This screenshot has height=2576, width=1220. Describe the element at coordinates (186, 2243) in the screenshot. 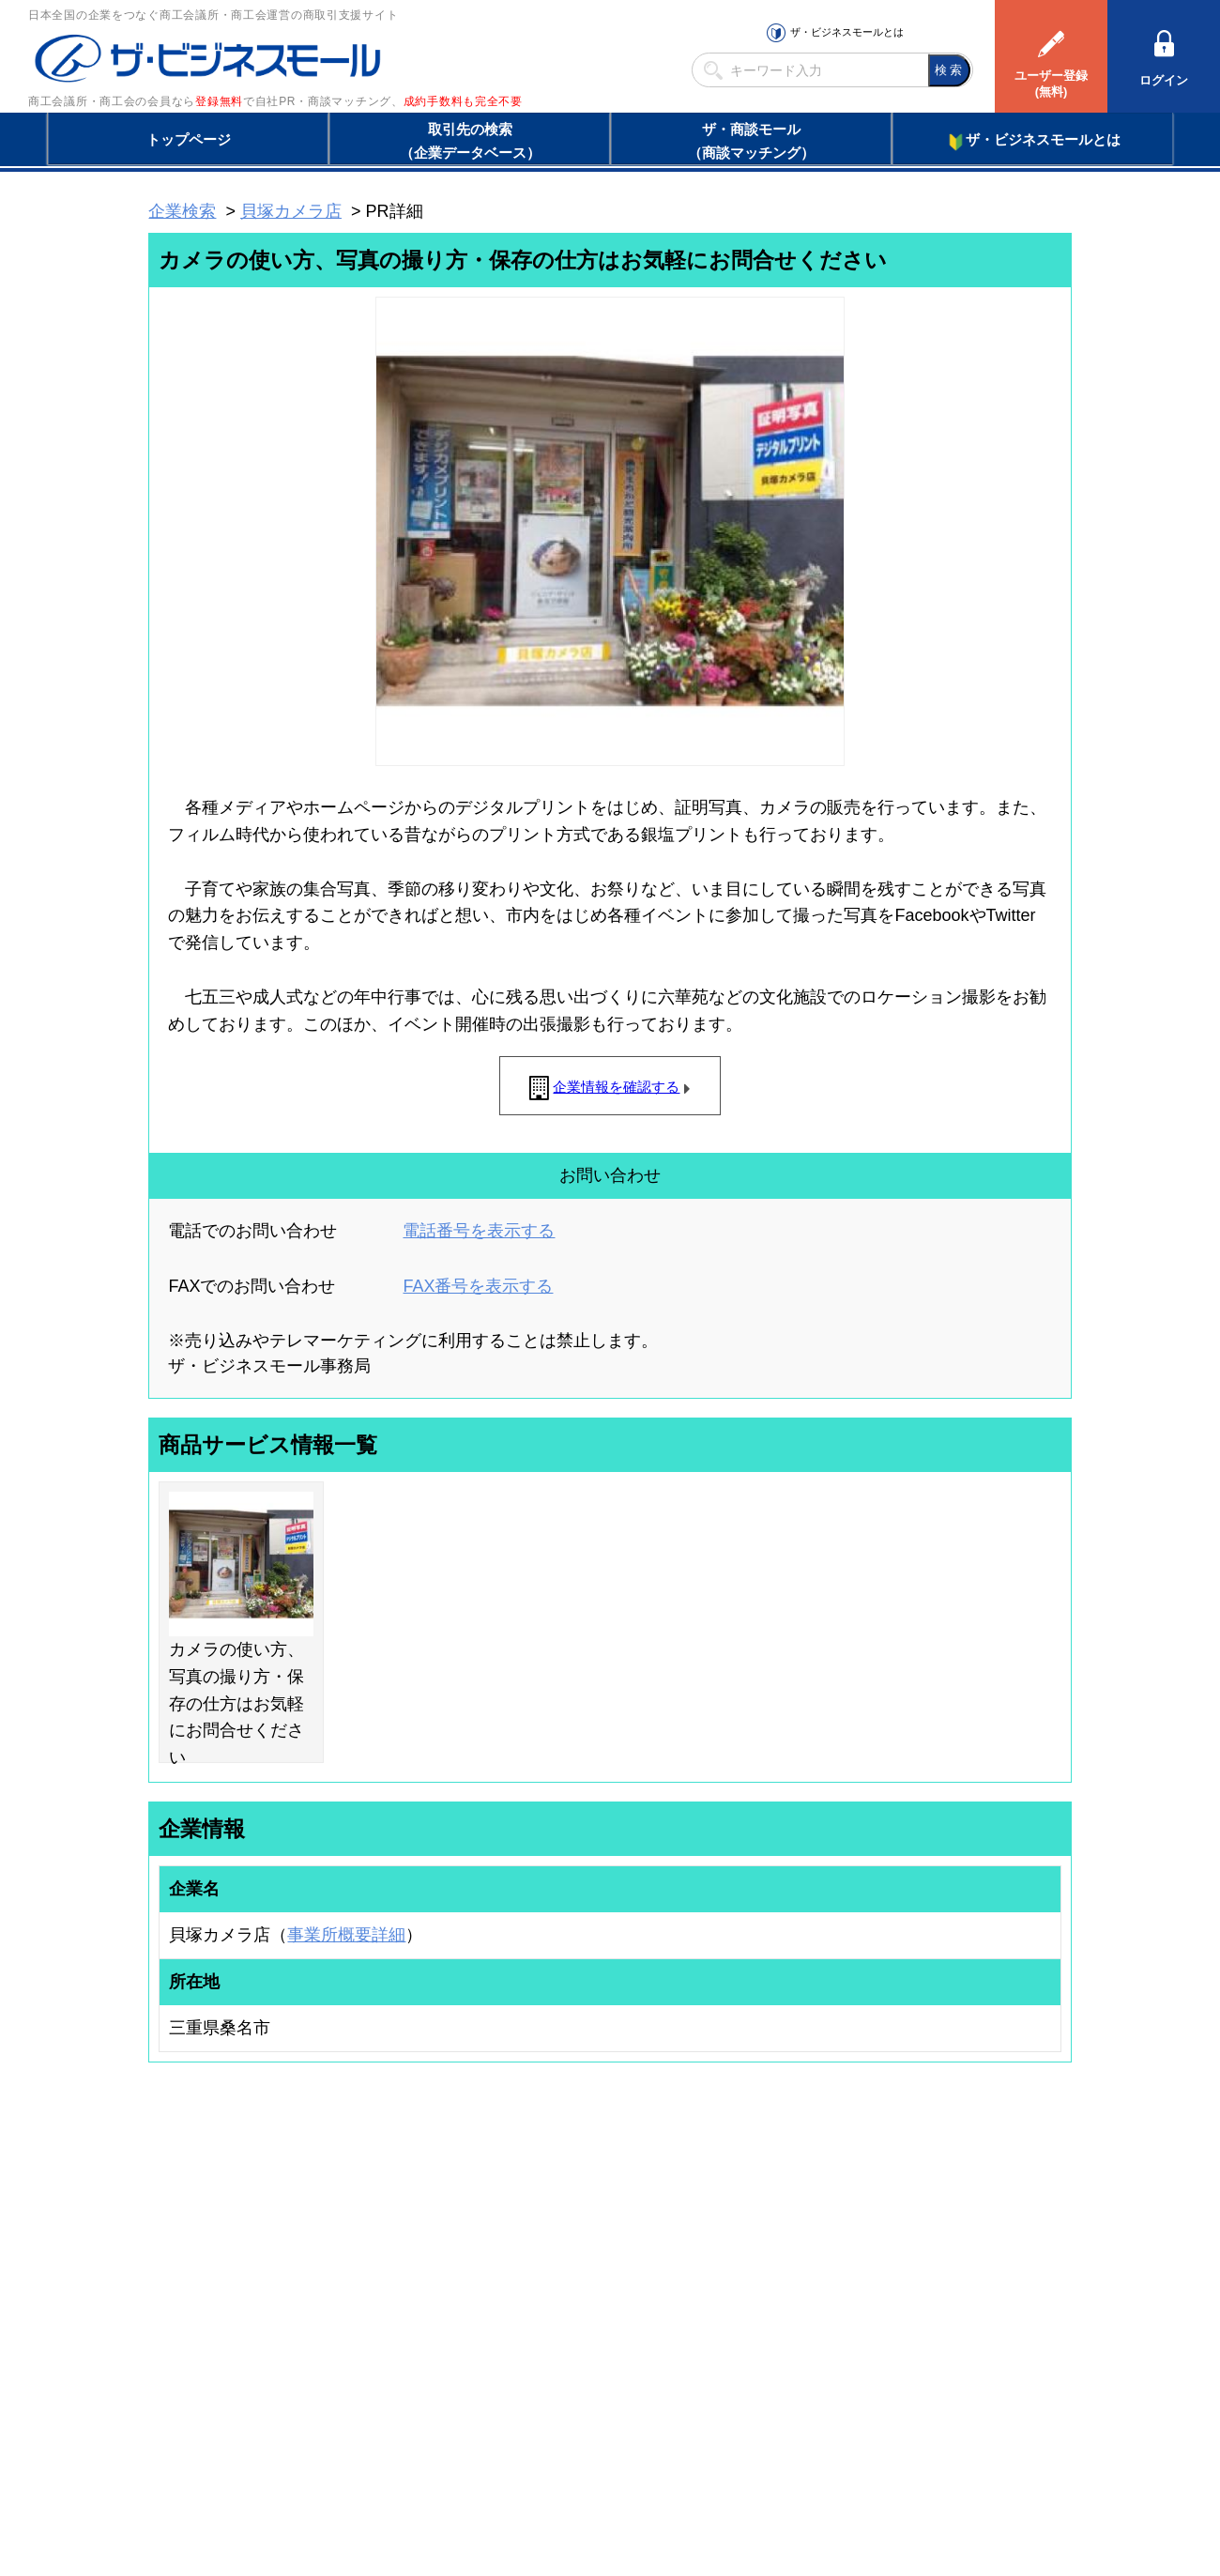

I see `ユーザー登録（無料）` at that location.